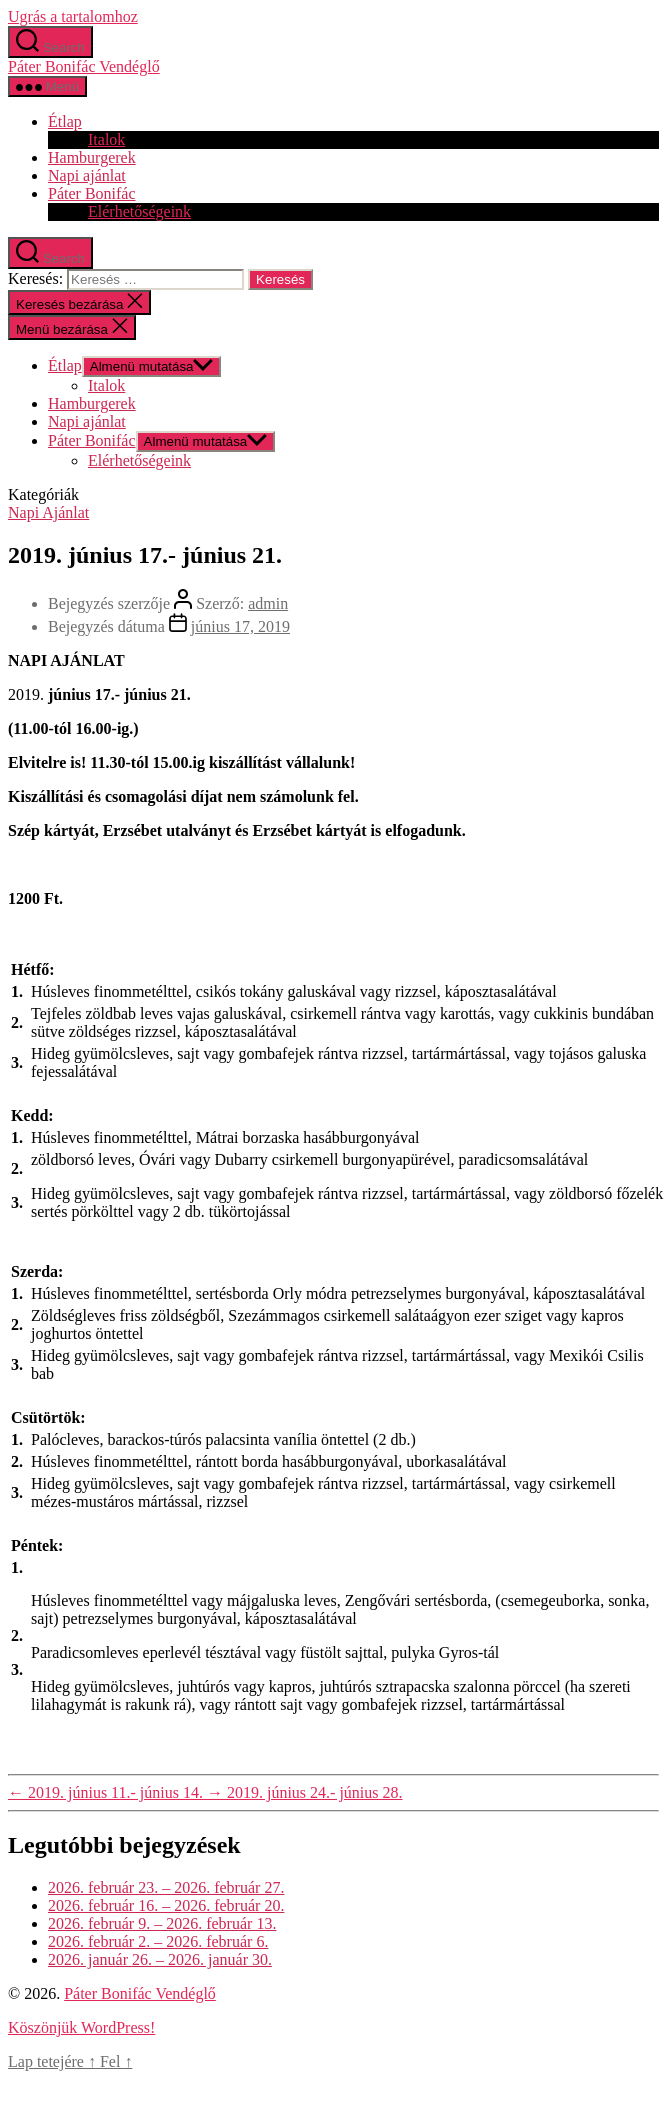 The height and width of the screenshot is (2115, 667). What do you see at coordinates (268, 603) in the screenshot?
I see `admin` at bounding box center [268, 603].